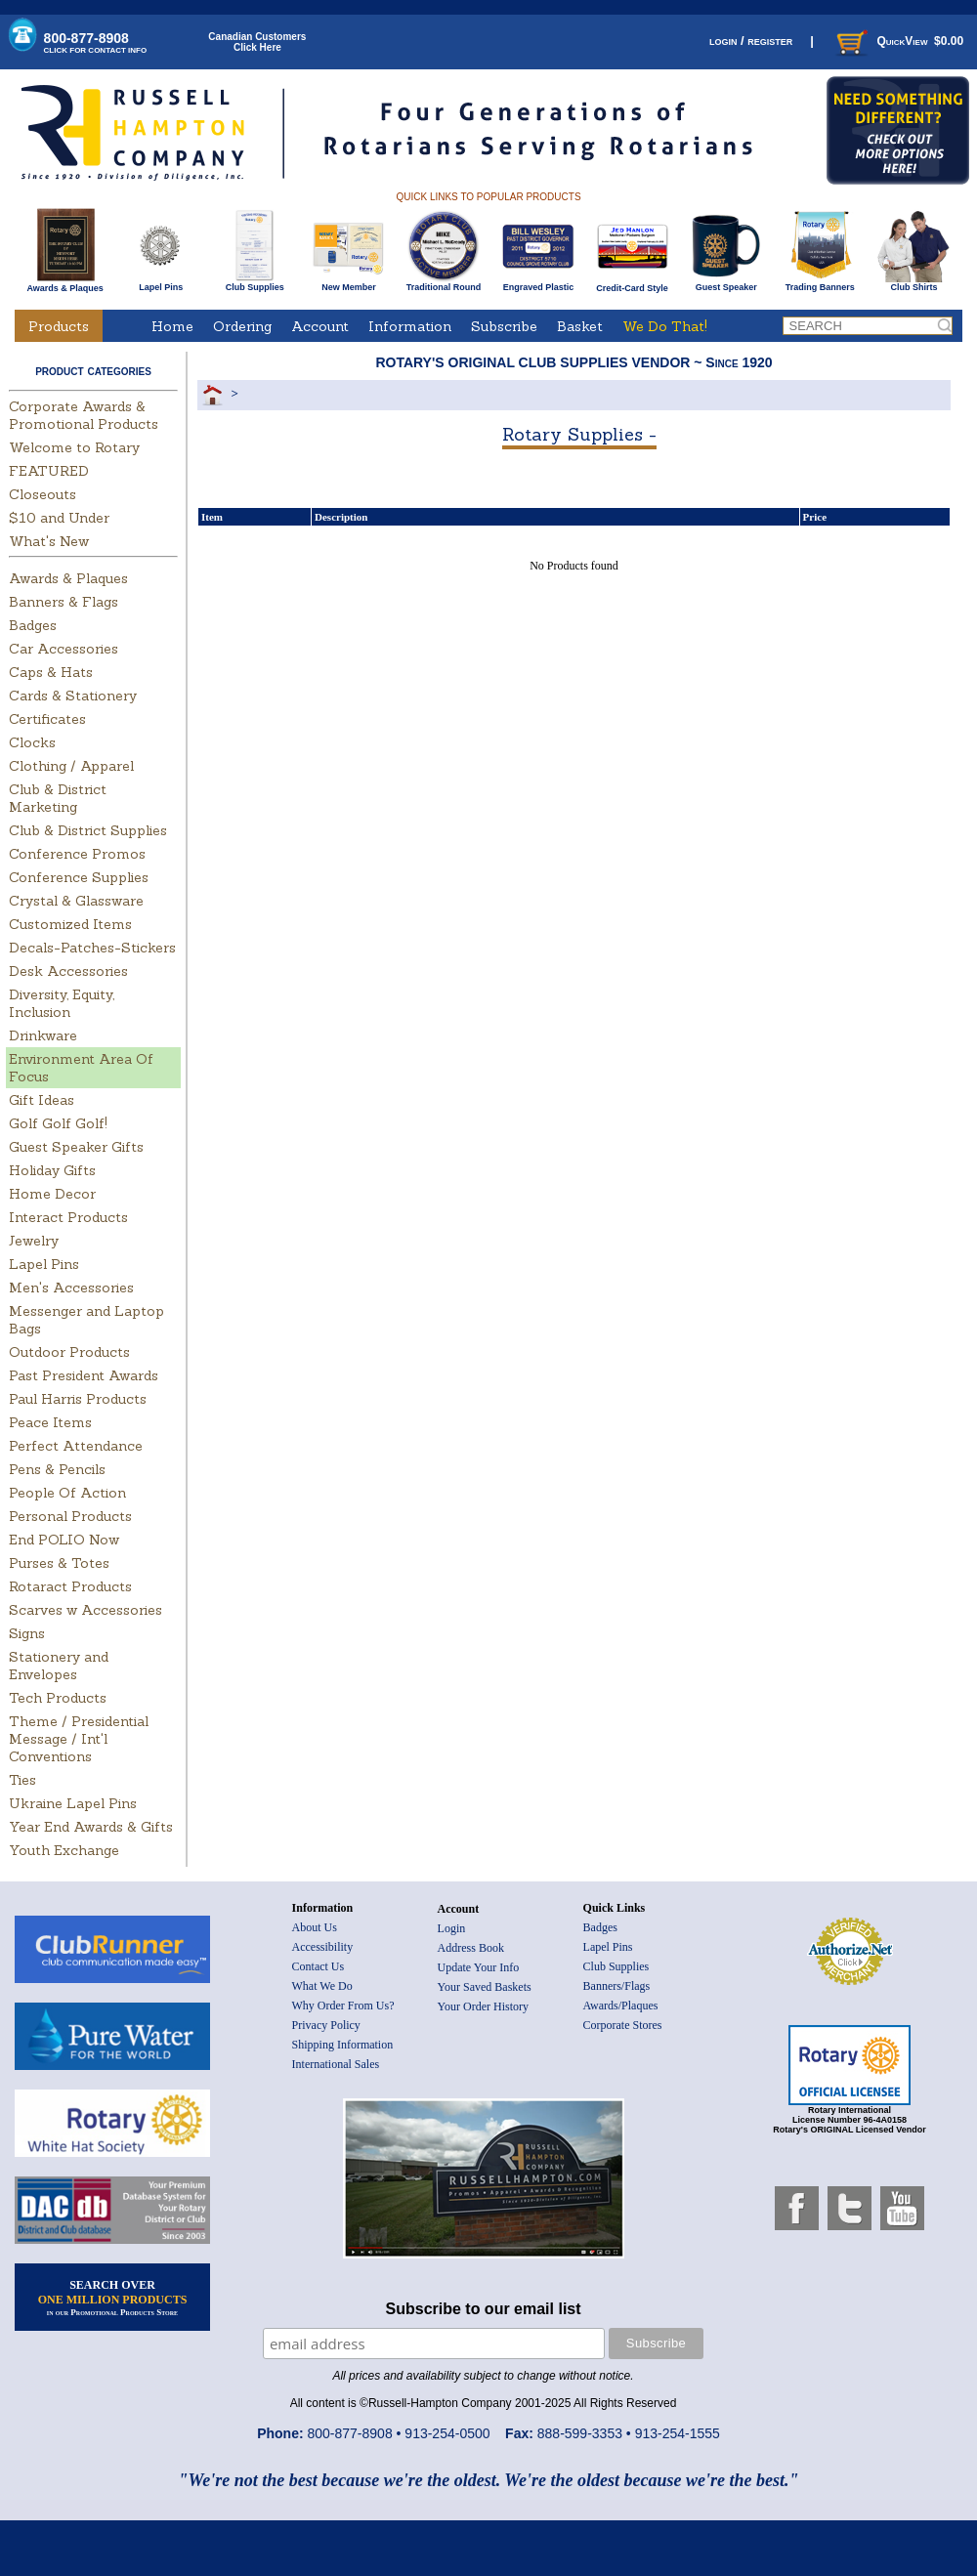 The width and height of the screenshot is (977, 2576). Describe the element at coordinates (71, 1287) in the screenshot. I see `Men's Accessories` at that location.